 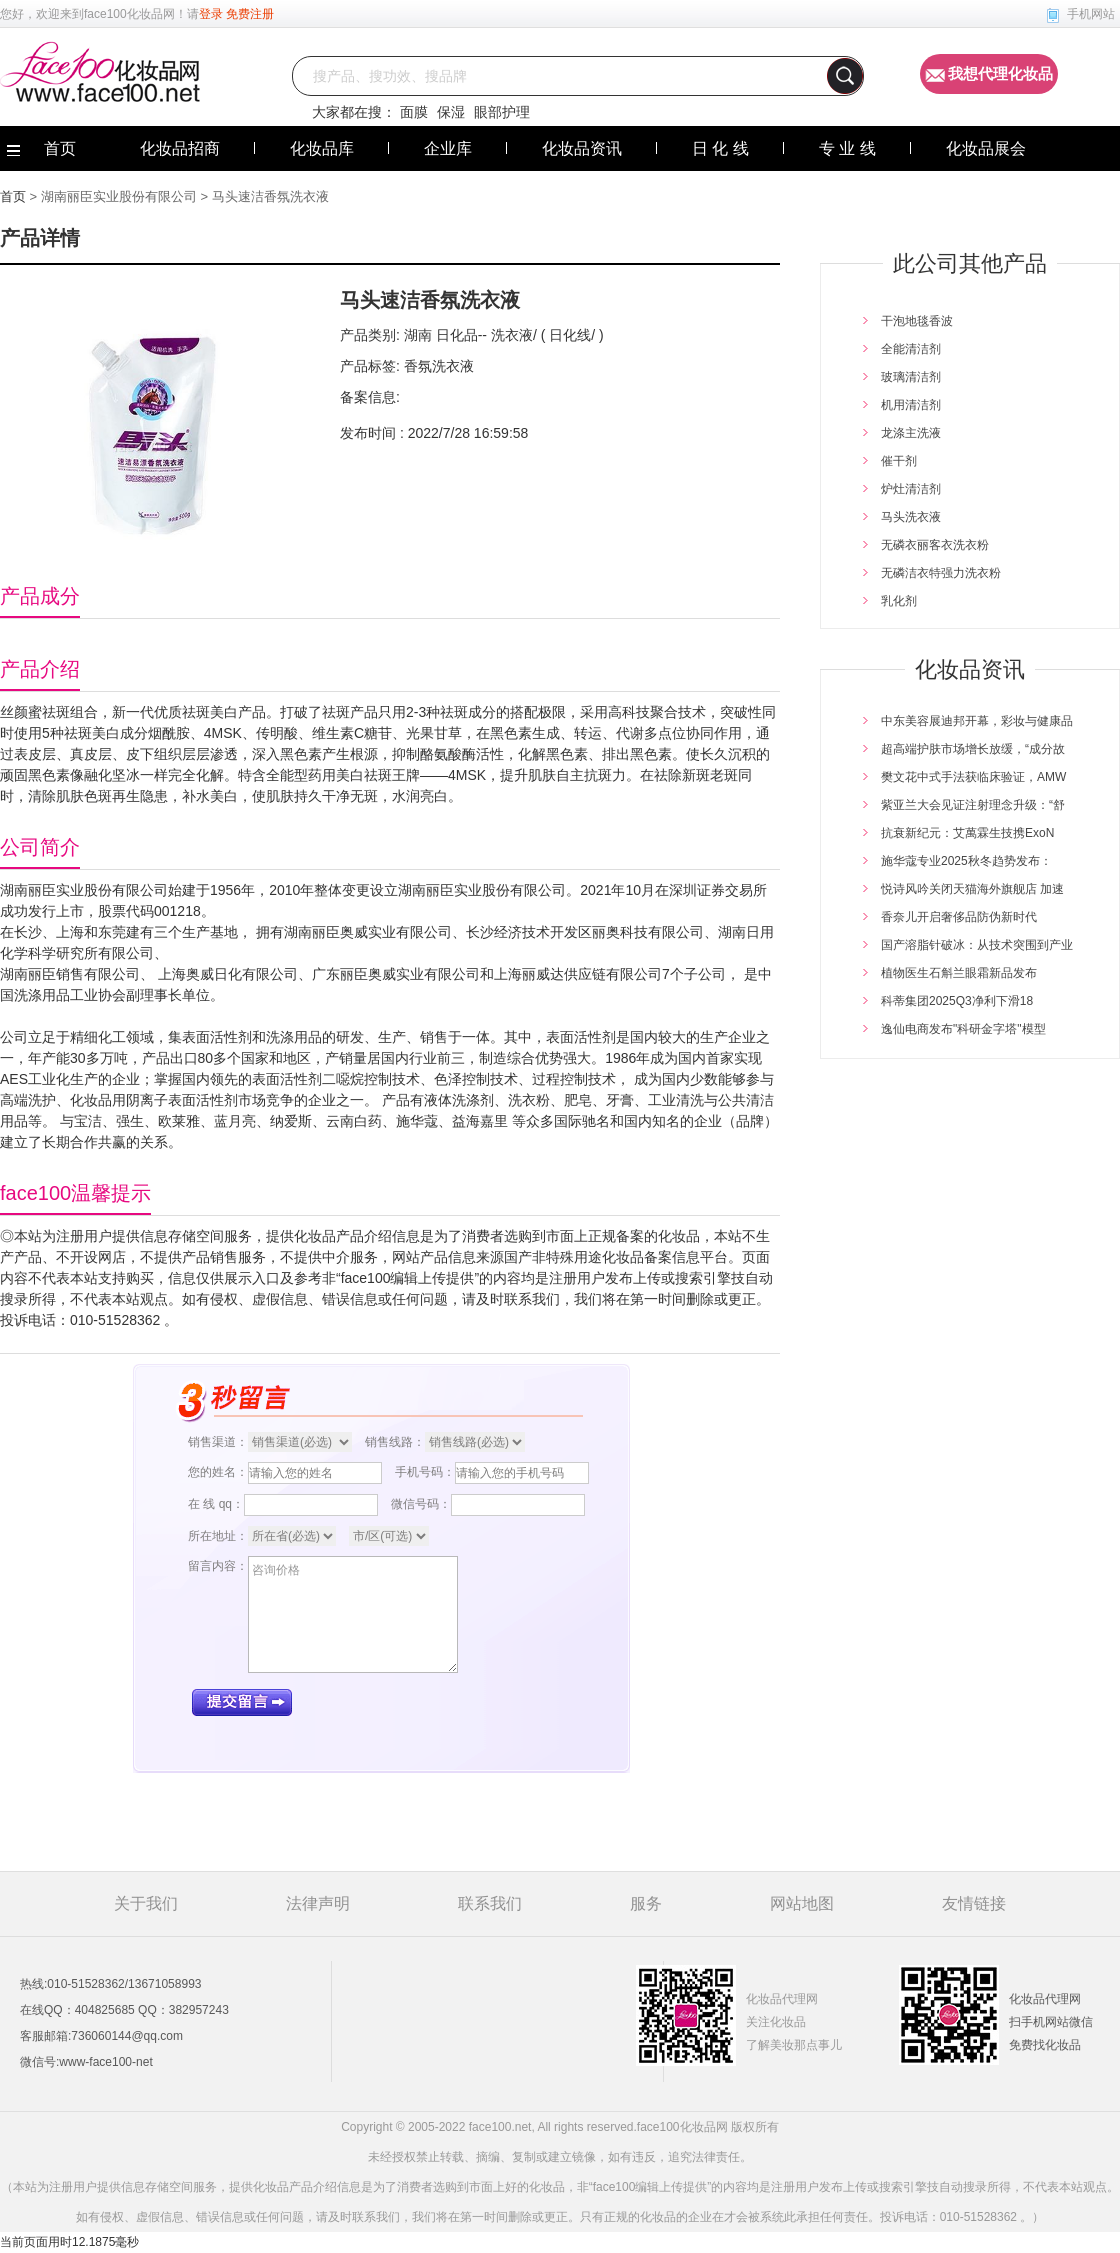 I want to click on 服务, so click(x=646, y=1903).